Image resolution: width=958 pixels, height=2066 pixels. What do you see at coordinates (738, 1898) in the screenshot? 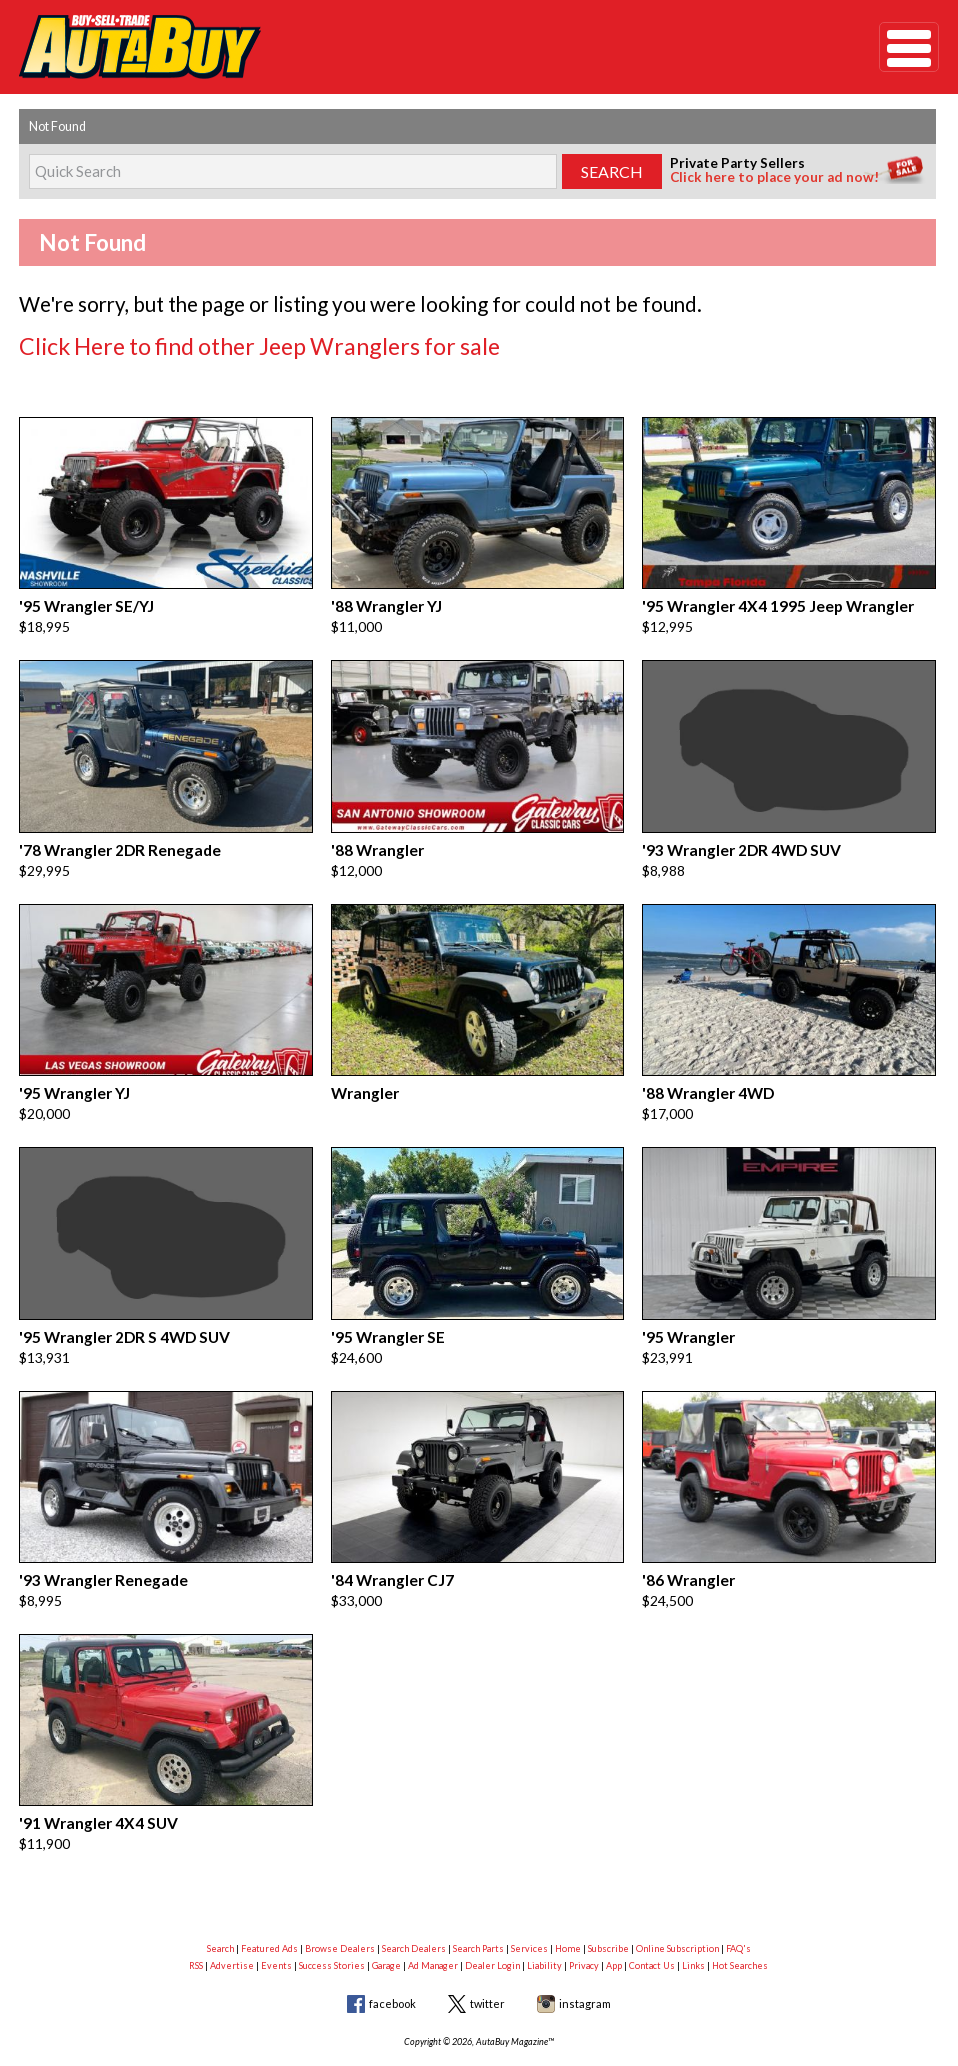
I see `FAQ's` at bounding box center [738, 1898].